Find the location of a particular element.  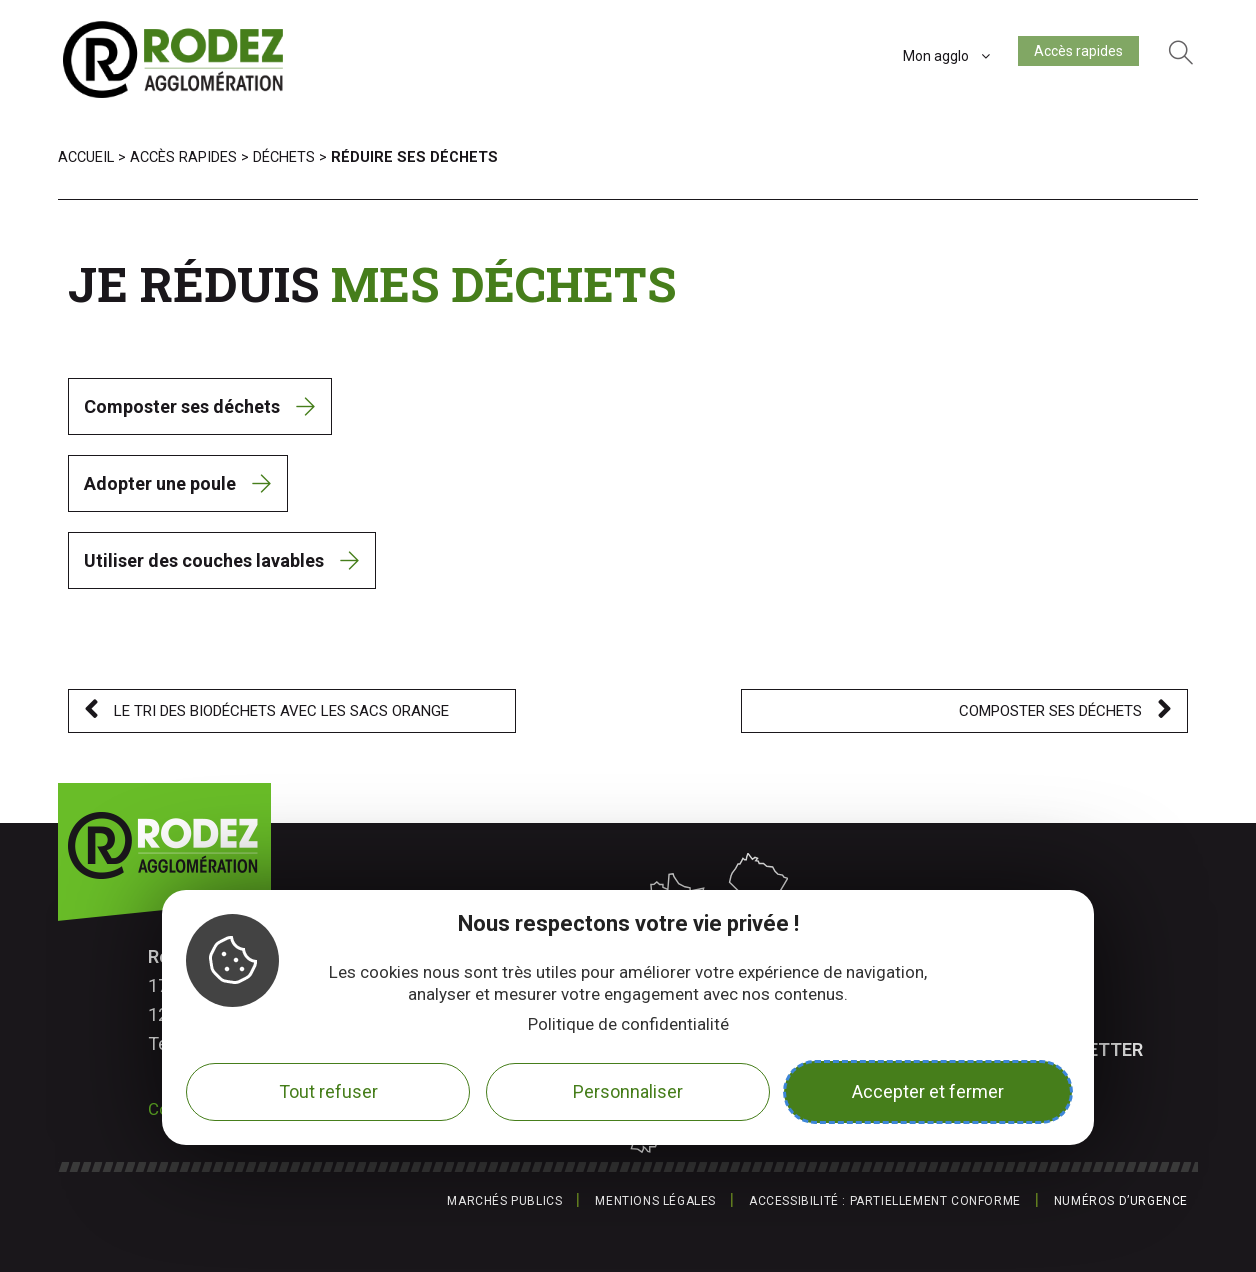

Mentions légales is located at coordinates (655, 1201).